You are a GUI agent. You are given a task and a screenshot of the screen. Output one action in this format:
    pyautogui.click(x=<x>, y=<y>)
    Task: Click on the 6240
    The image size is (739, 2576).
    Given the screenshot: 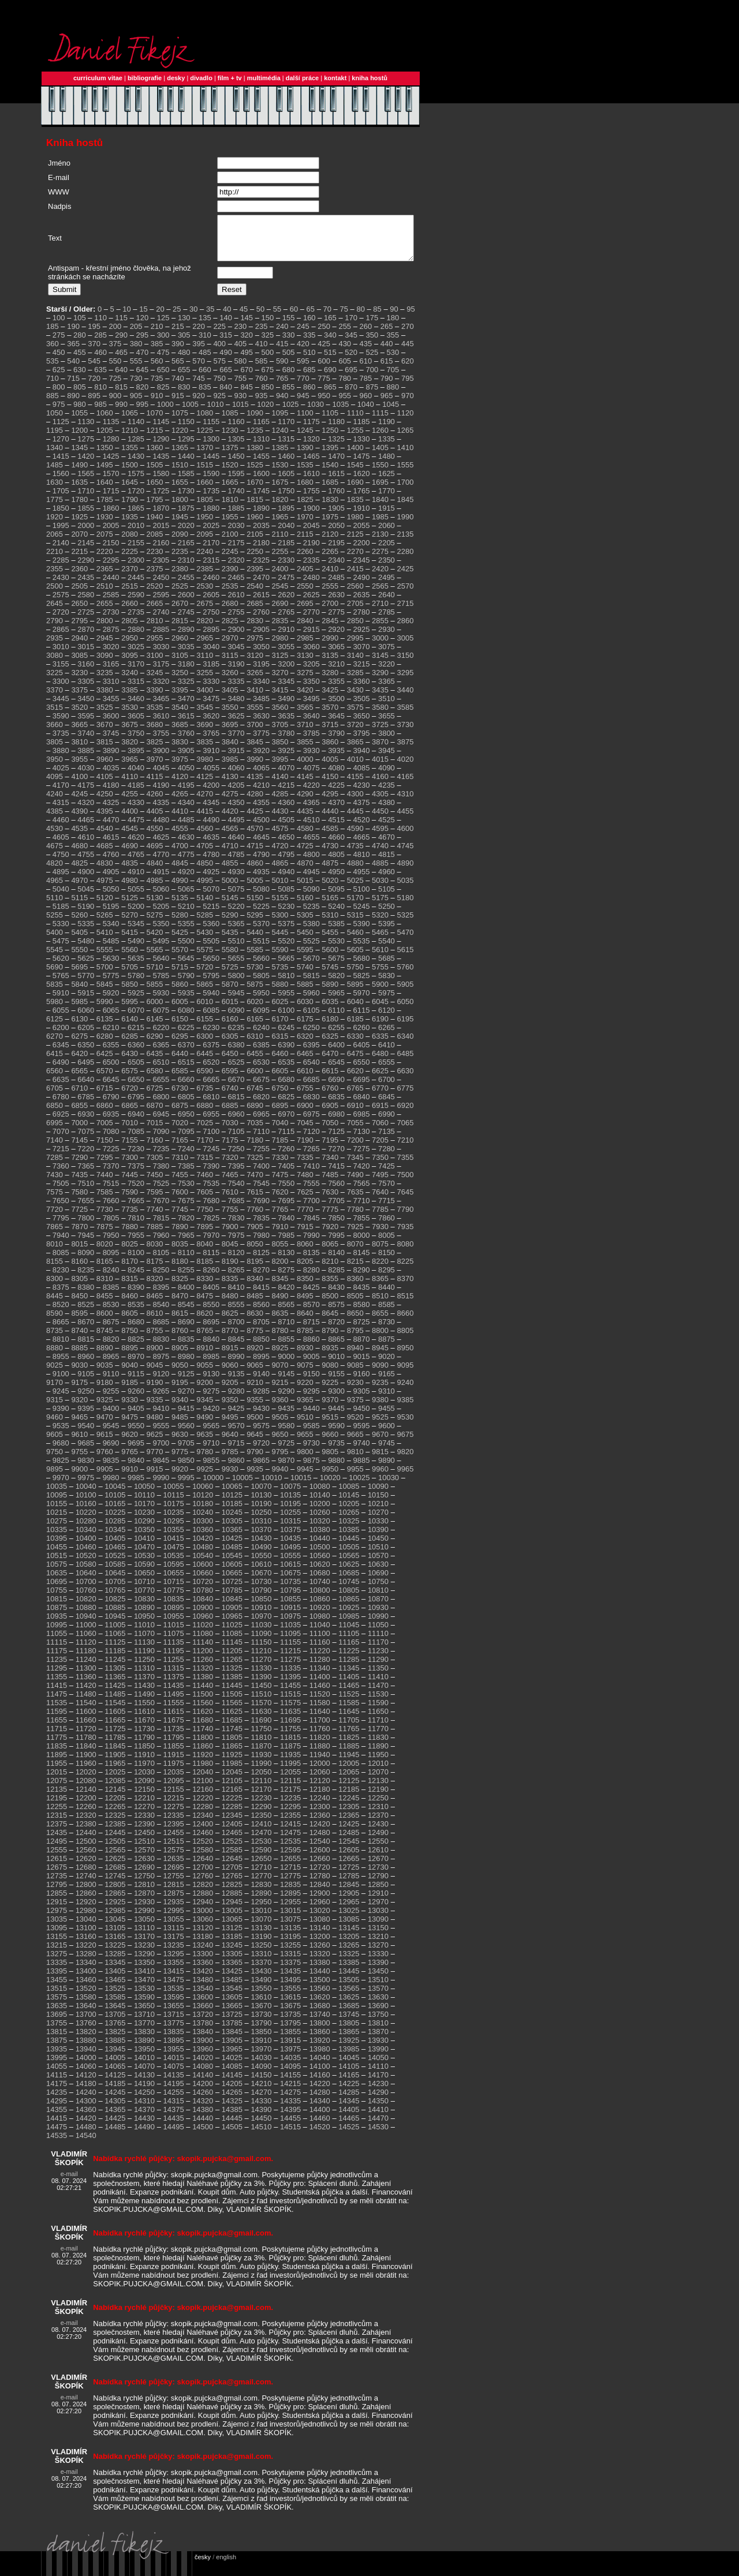 What is the action you would take?
    pyautogui.click(x=261, y=1036)
    